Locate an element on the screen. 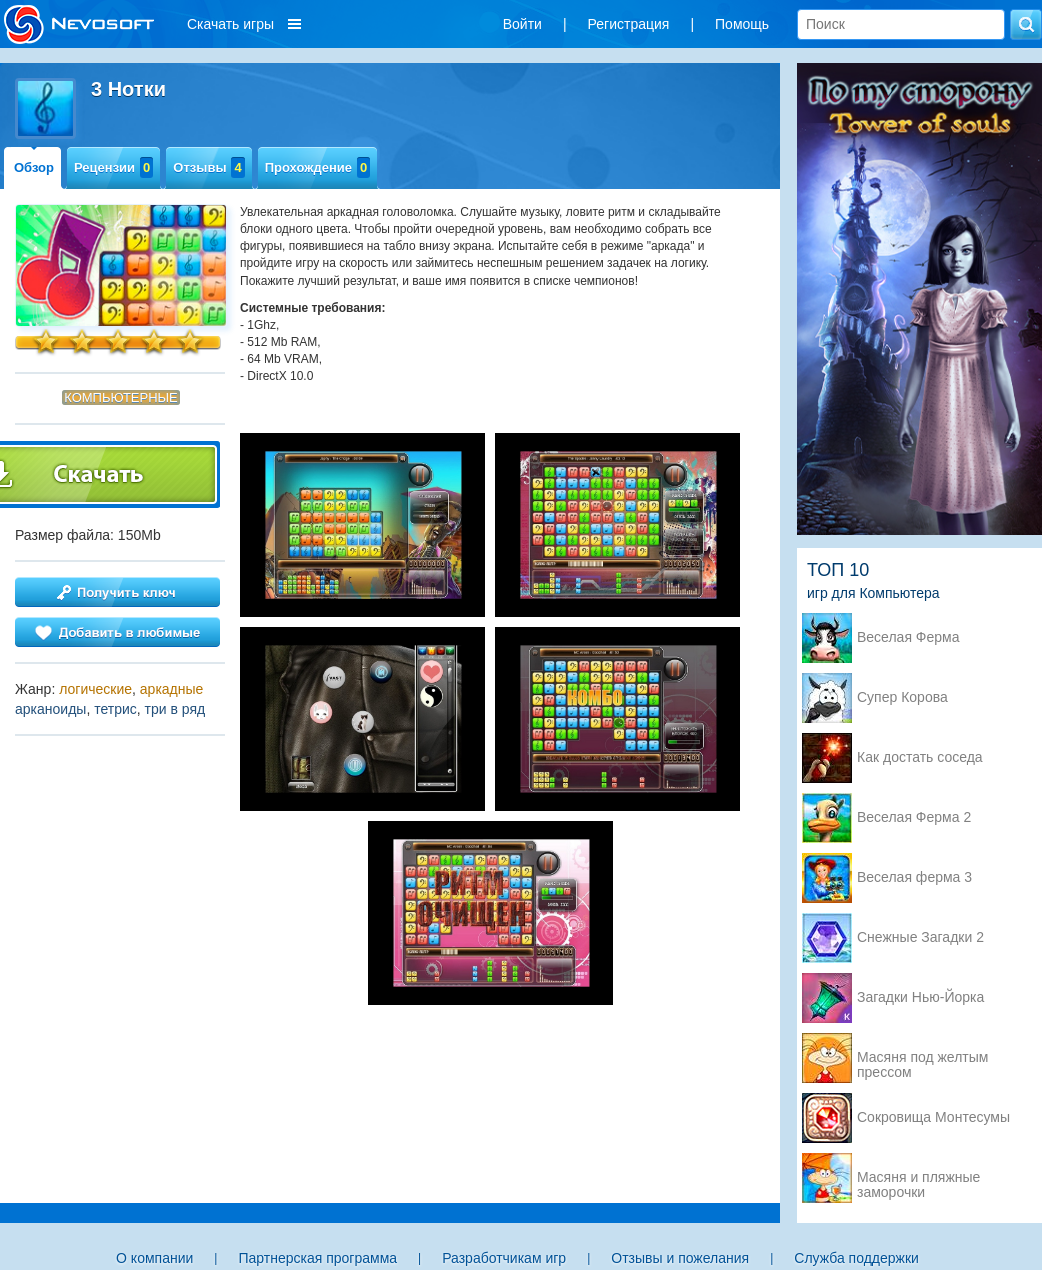 The width and height of the screenshot is (1042, 1270). Отзывы is located at coordinates (208, 167).